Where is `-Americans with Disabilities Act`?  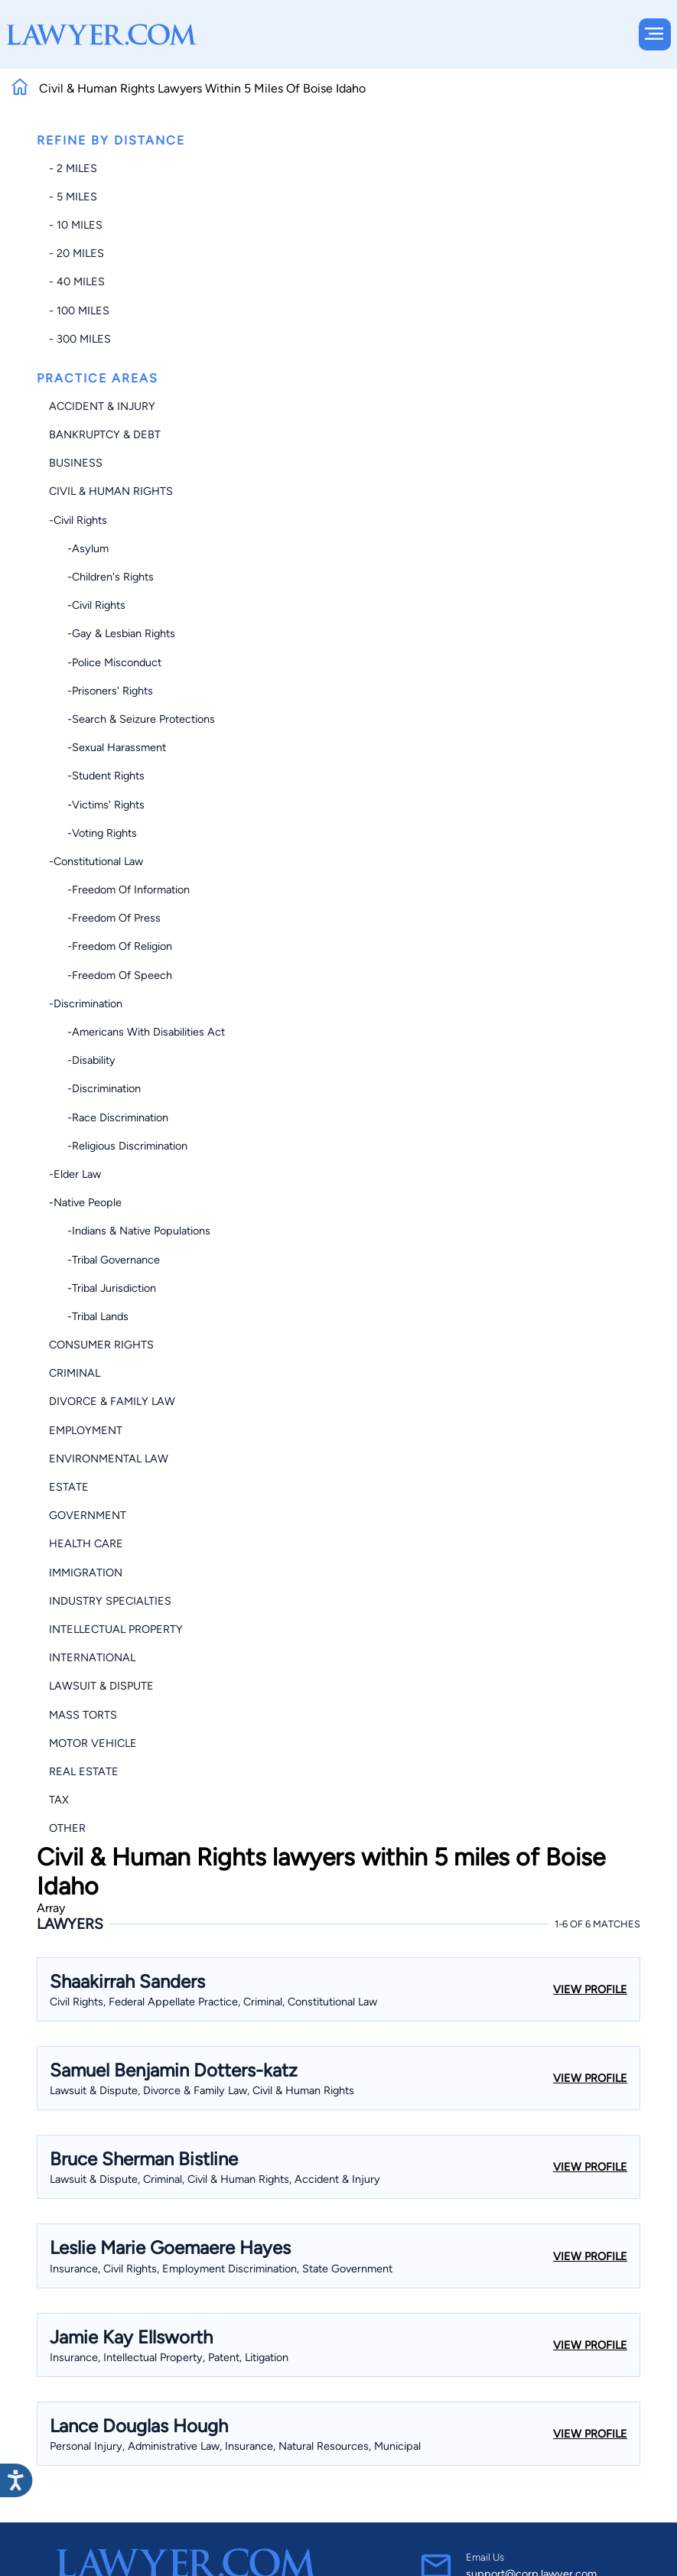 -Americans with Disabilities Act is located at coordinates (137, 1032).